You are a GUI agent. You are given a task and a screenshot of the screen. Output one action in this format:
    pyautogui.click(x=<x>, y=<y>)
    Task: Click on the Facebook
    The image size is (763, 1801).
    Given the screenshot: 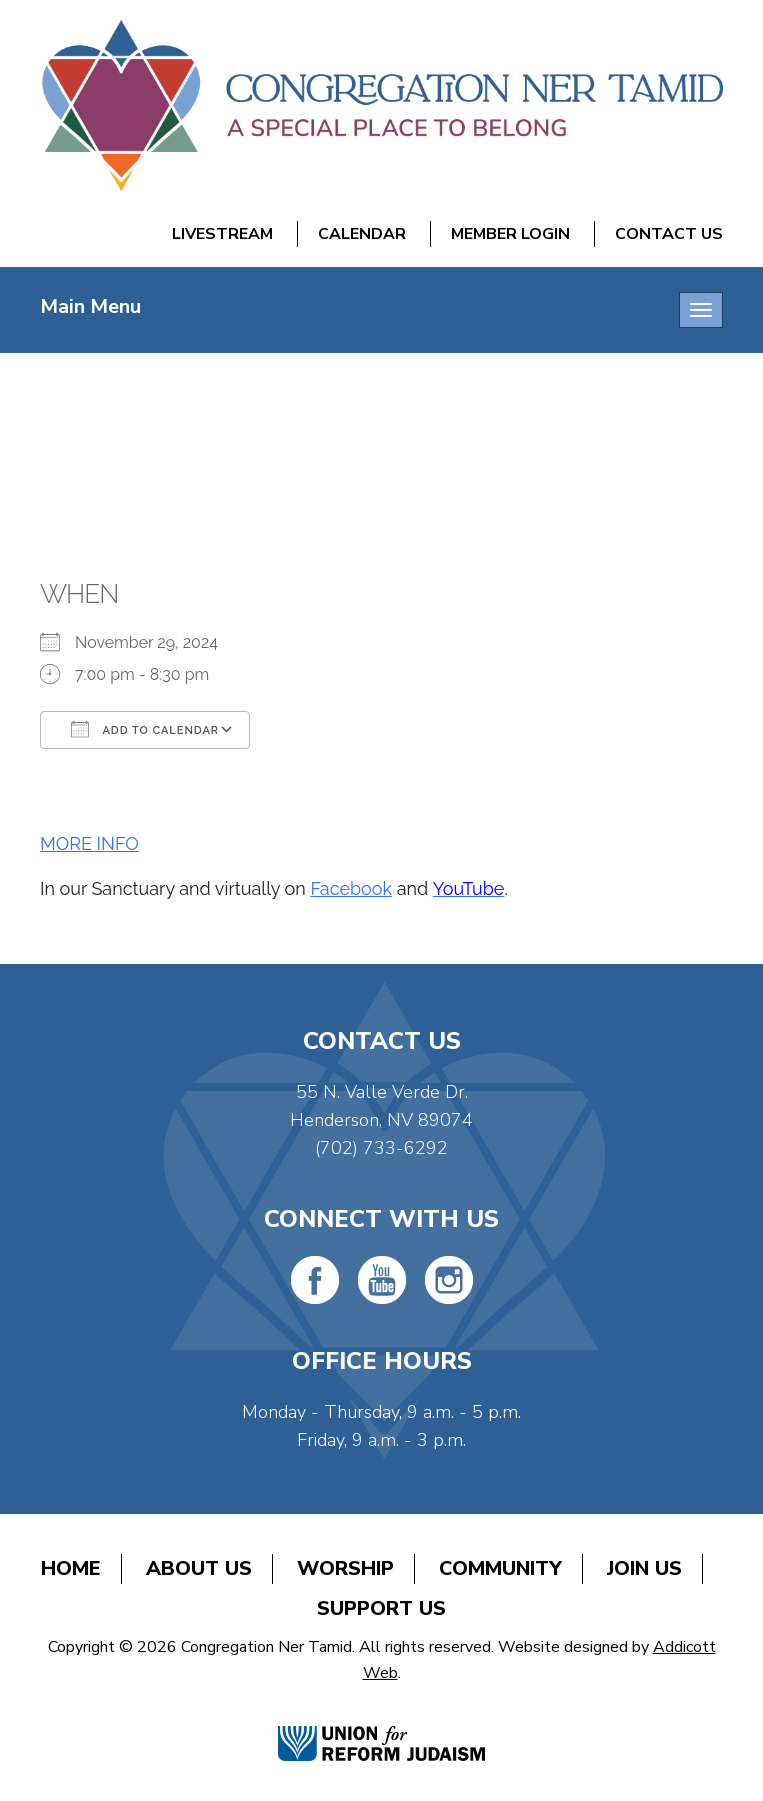 What is the action you would take?
    pyautogui.click(x=351, y=888)
    